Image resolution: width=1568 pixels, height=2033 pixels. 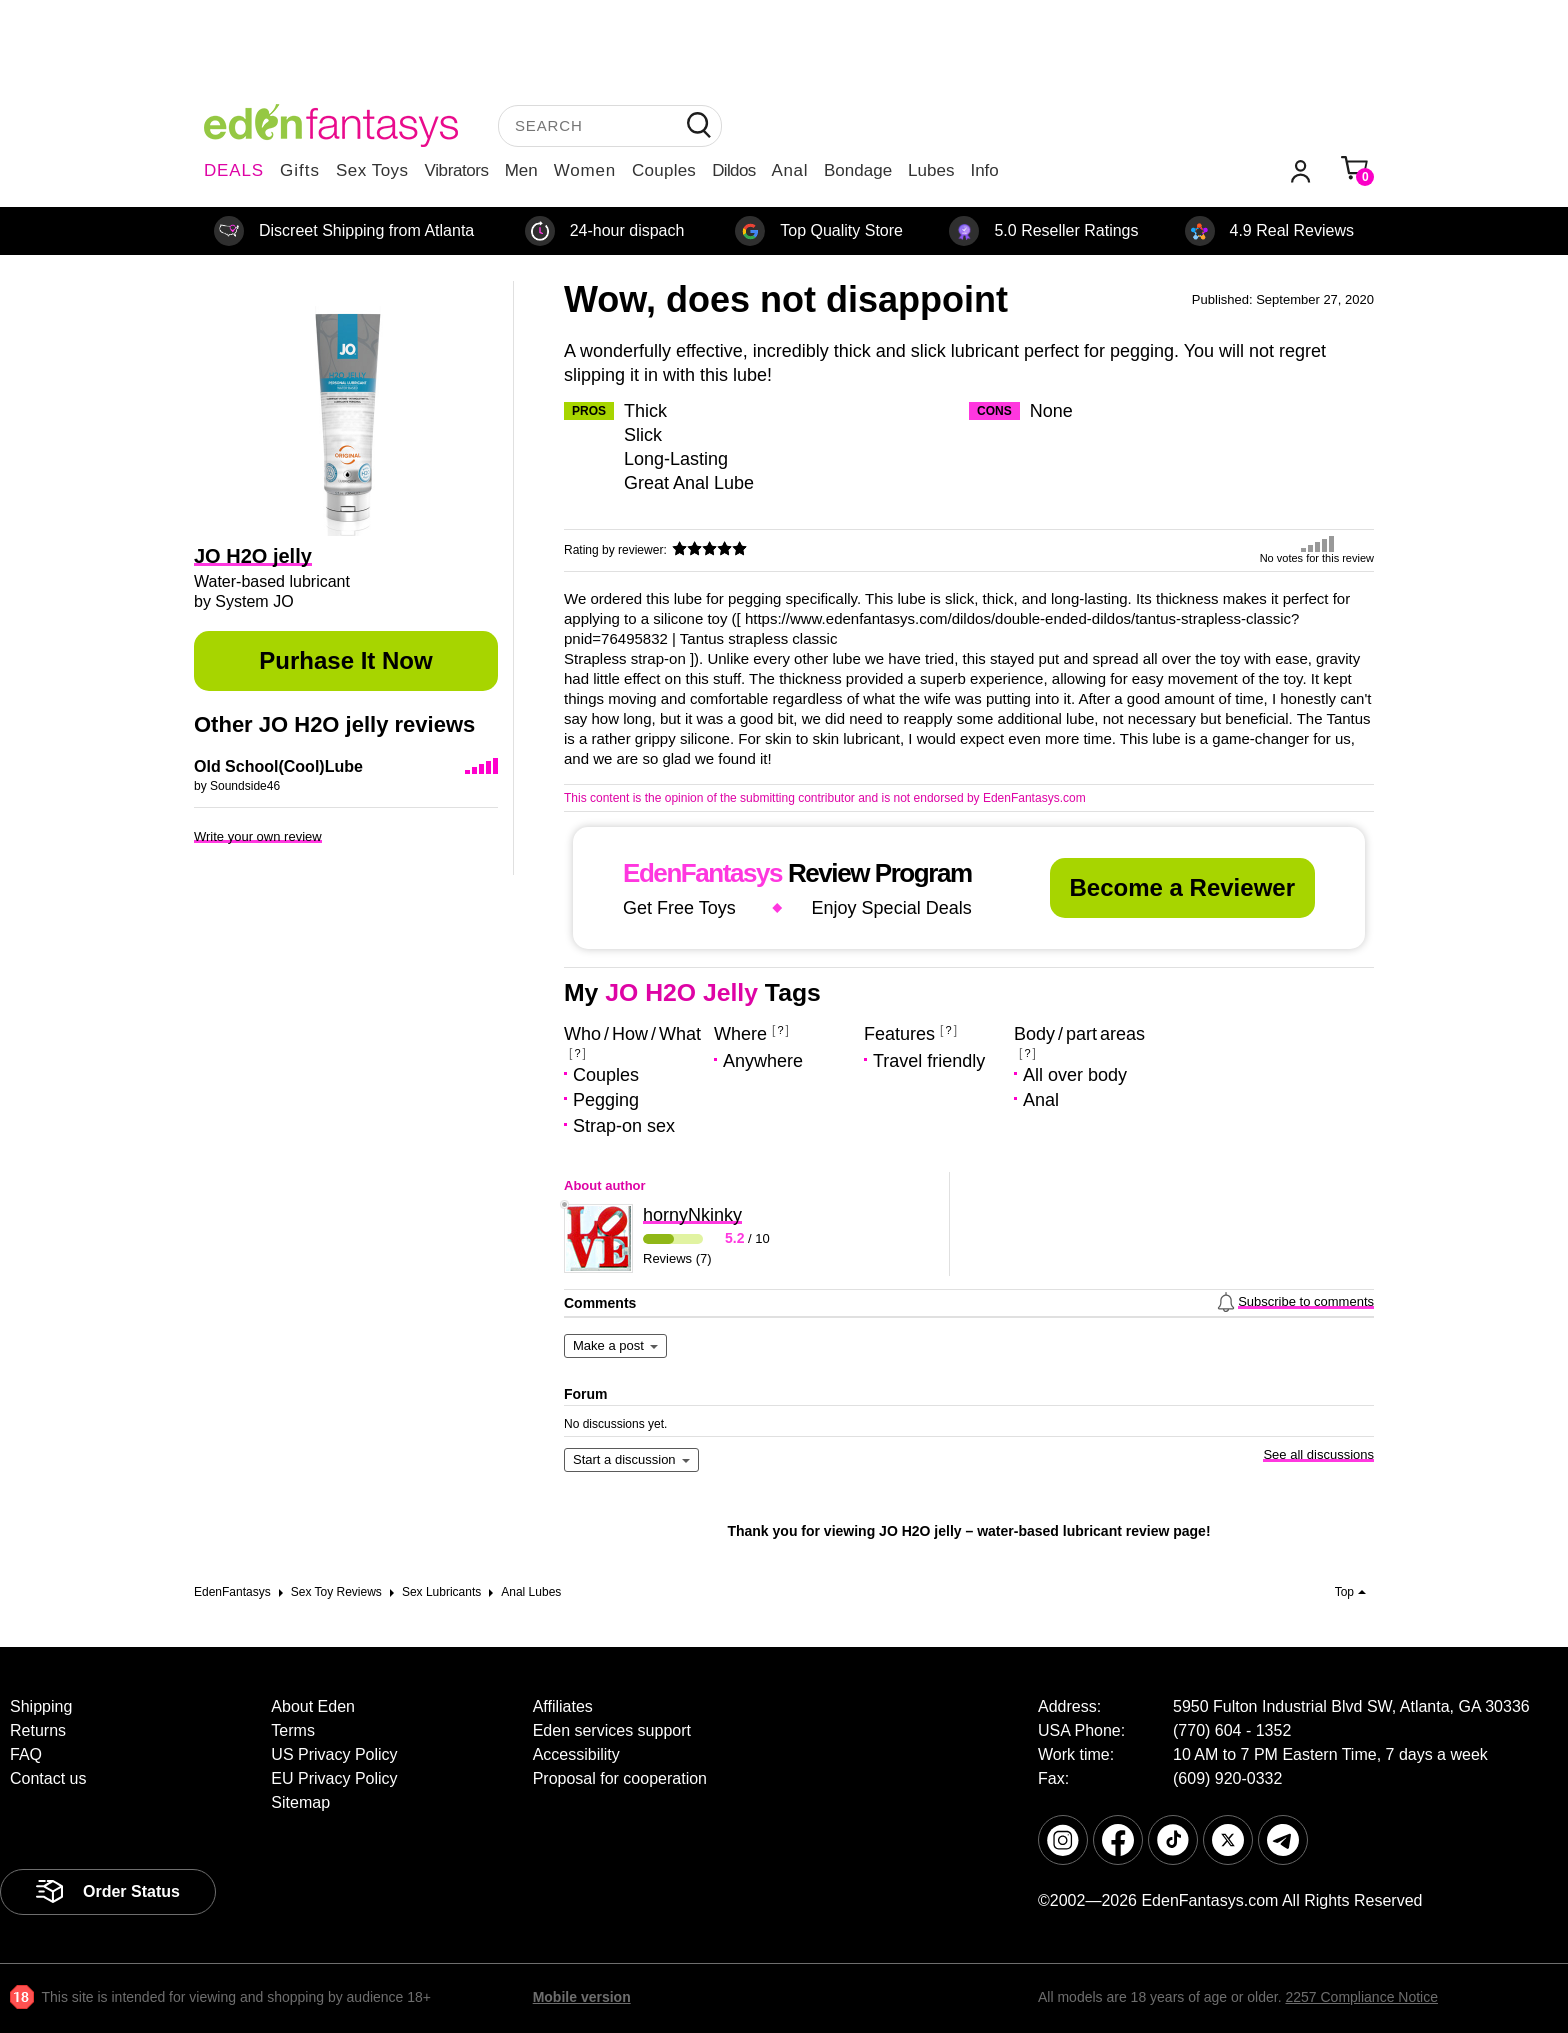 I want to click on Women, so click(x=585, y=170).